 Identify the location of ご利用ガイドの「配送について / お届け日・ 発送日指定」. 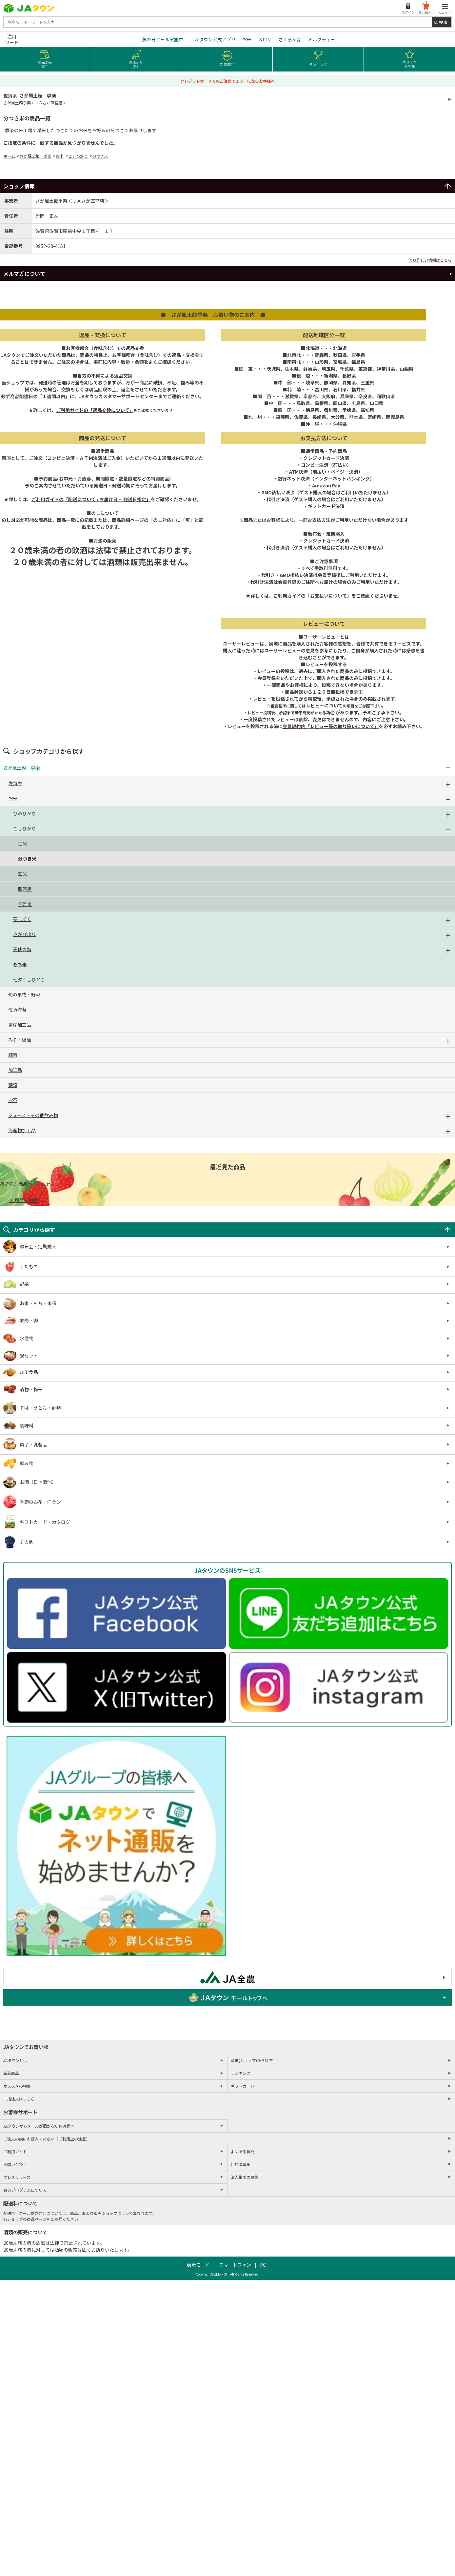
(91, 499).